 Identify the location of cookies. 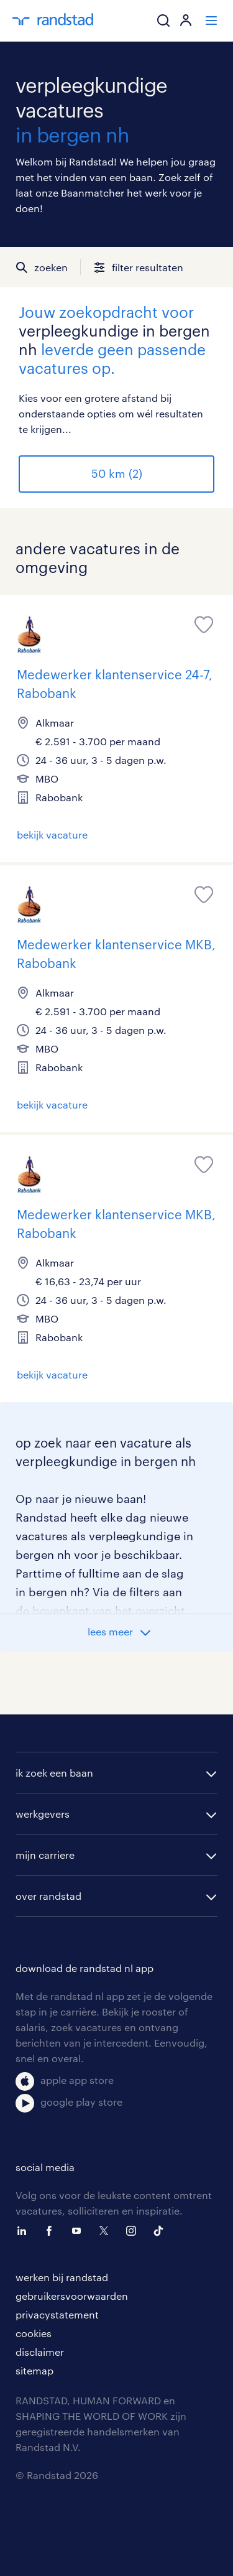
(34, 2333).